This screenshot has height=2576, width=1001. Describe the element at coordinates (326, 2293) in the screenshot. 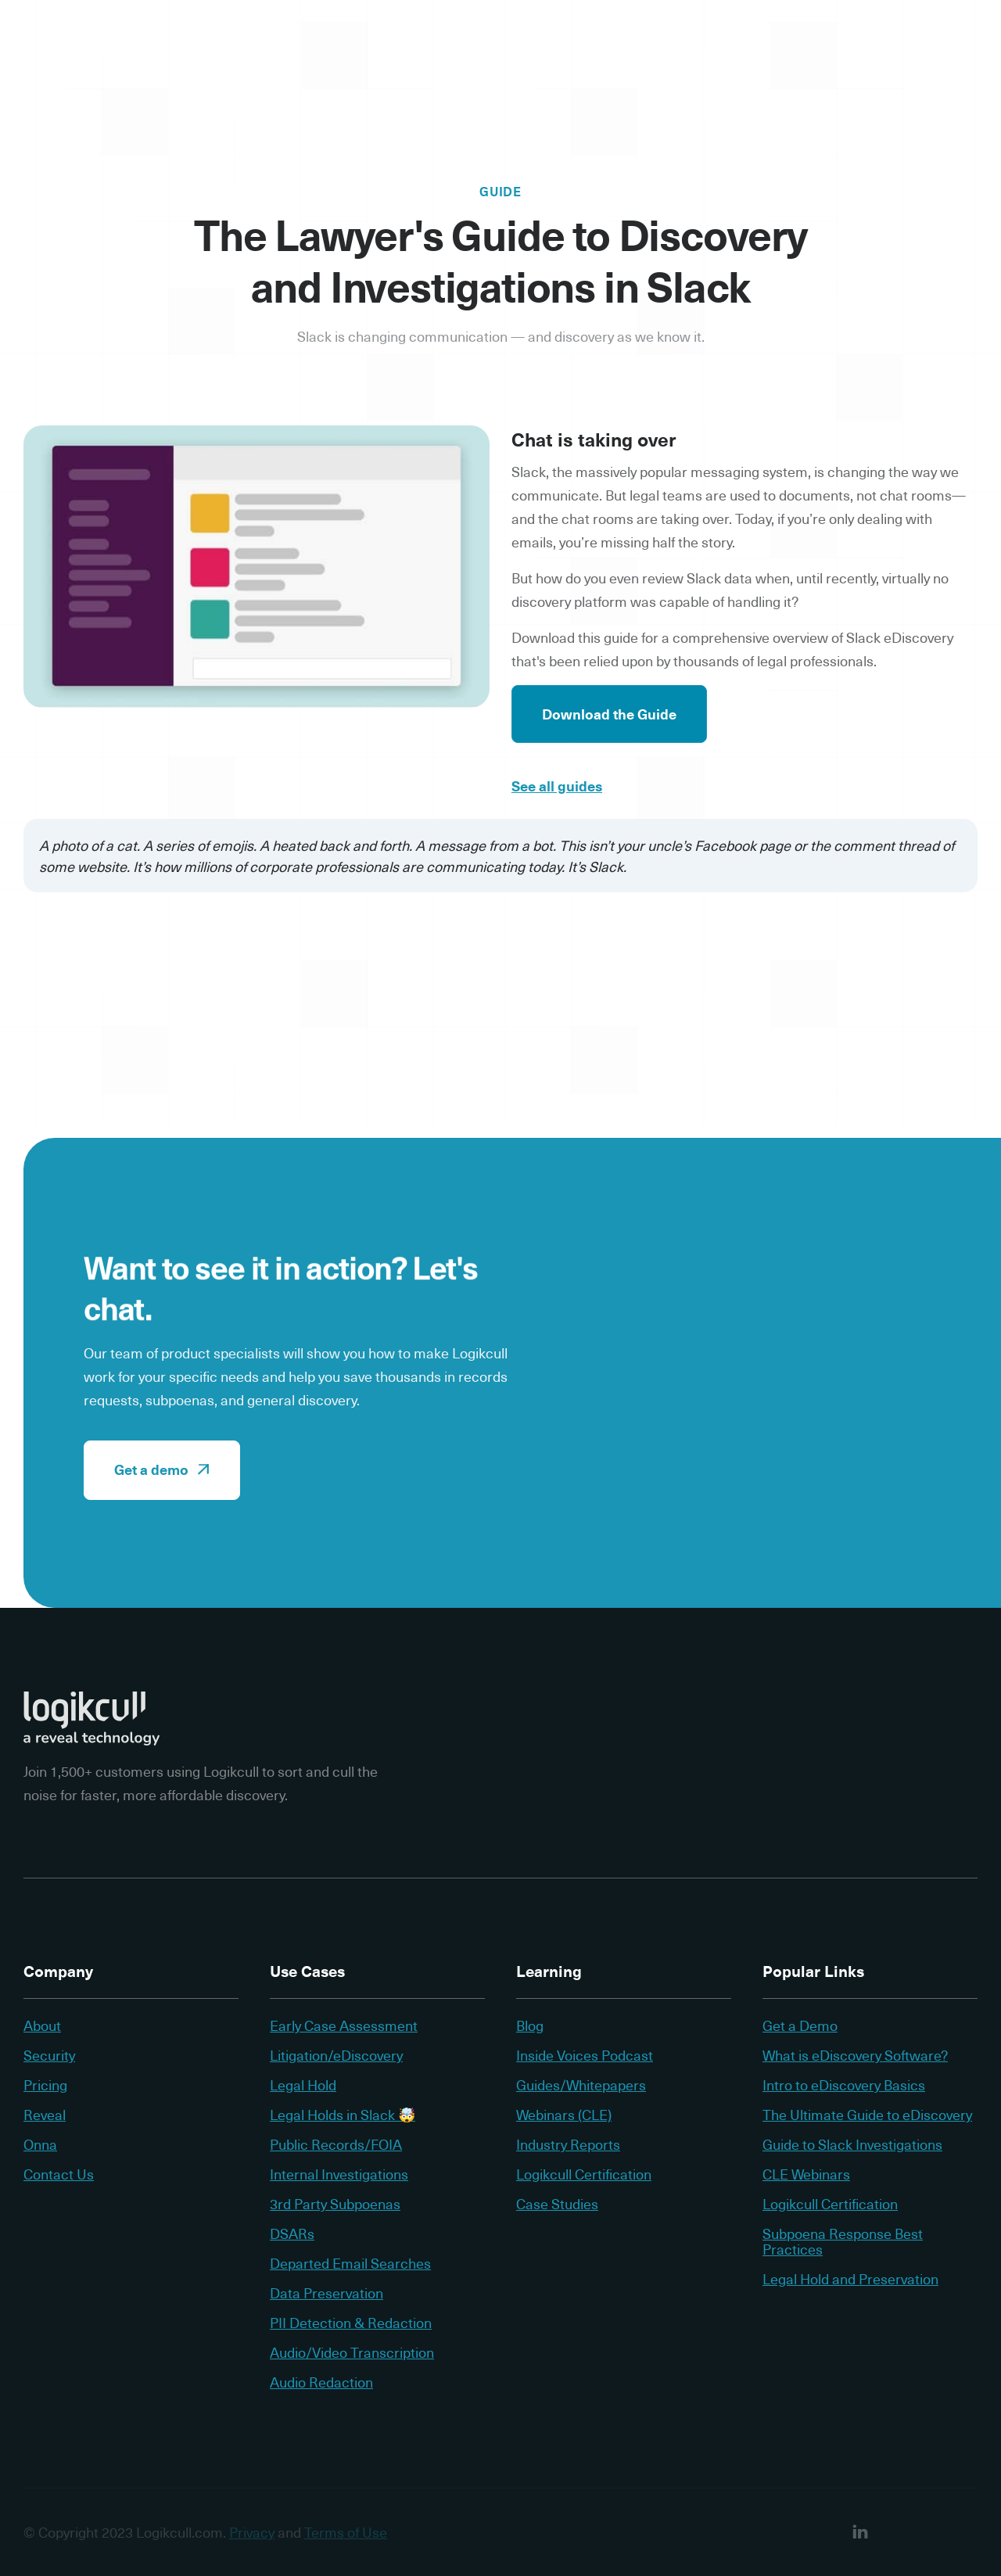

I see `Data Preservation` at that location.